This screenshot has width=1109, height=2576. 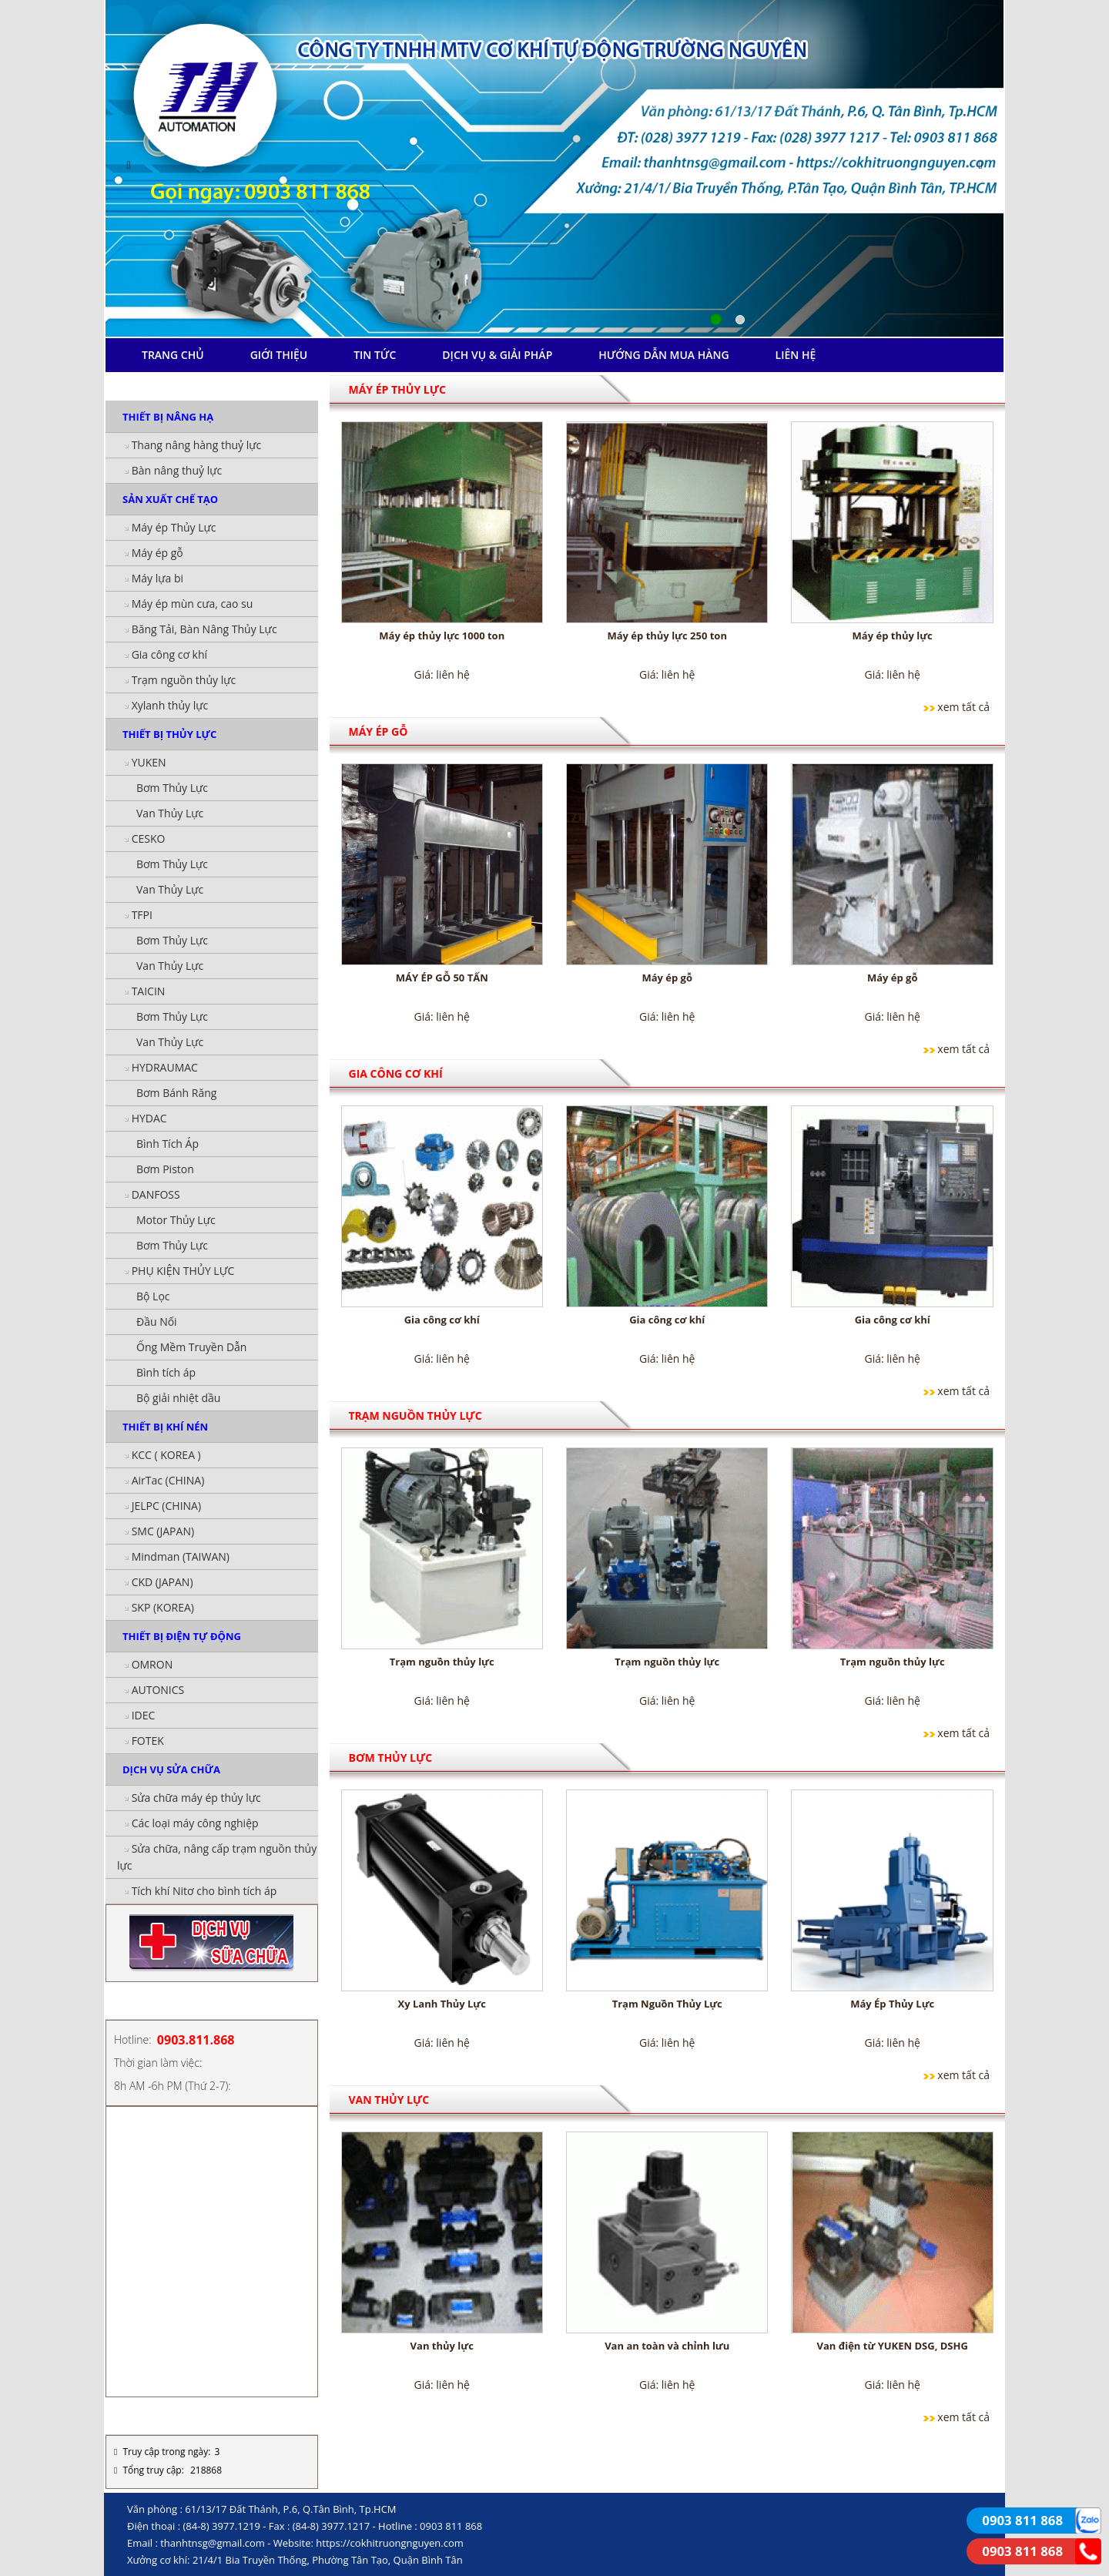 I want to click on Xylanh thủy lực, so click(x=170, y=705).